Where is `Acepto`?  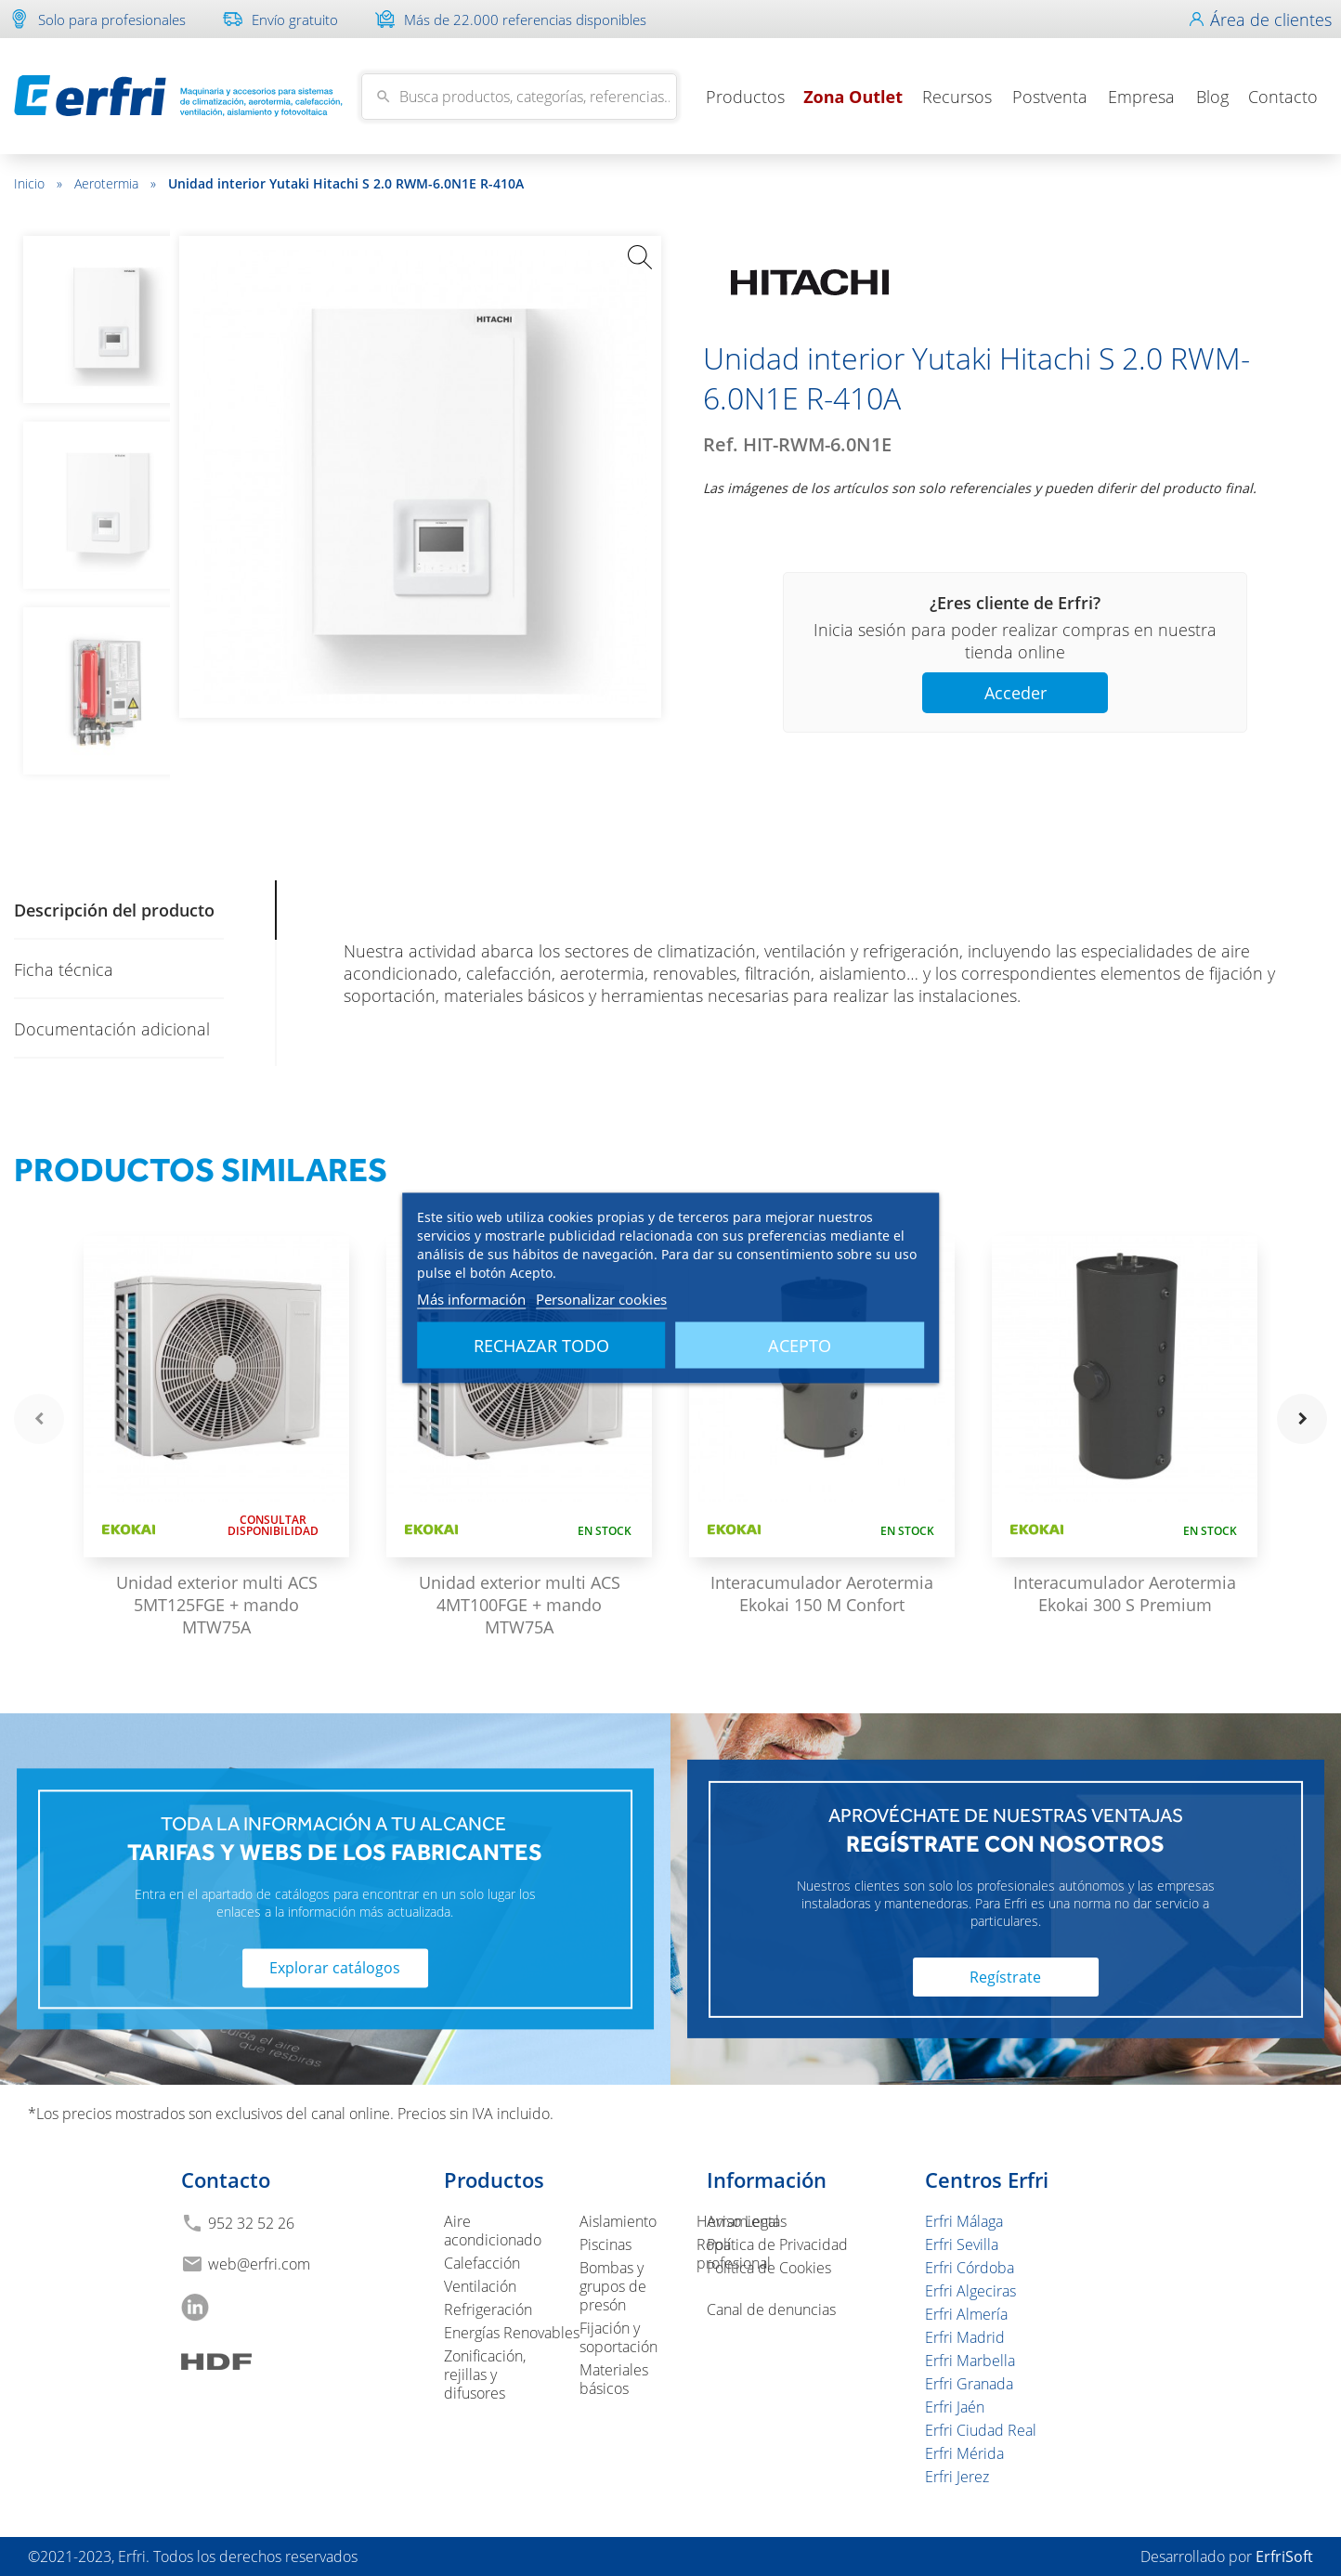 Acepto is located at coordinates (799, 1345).